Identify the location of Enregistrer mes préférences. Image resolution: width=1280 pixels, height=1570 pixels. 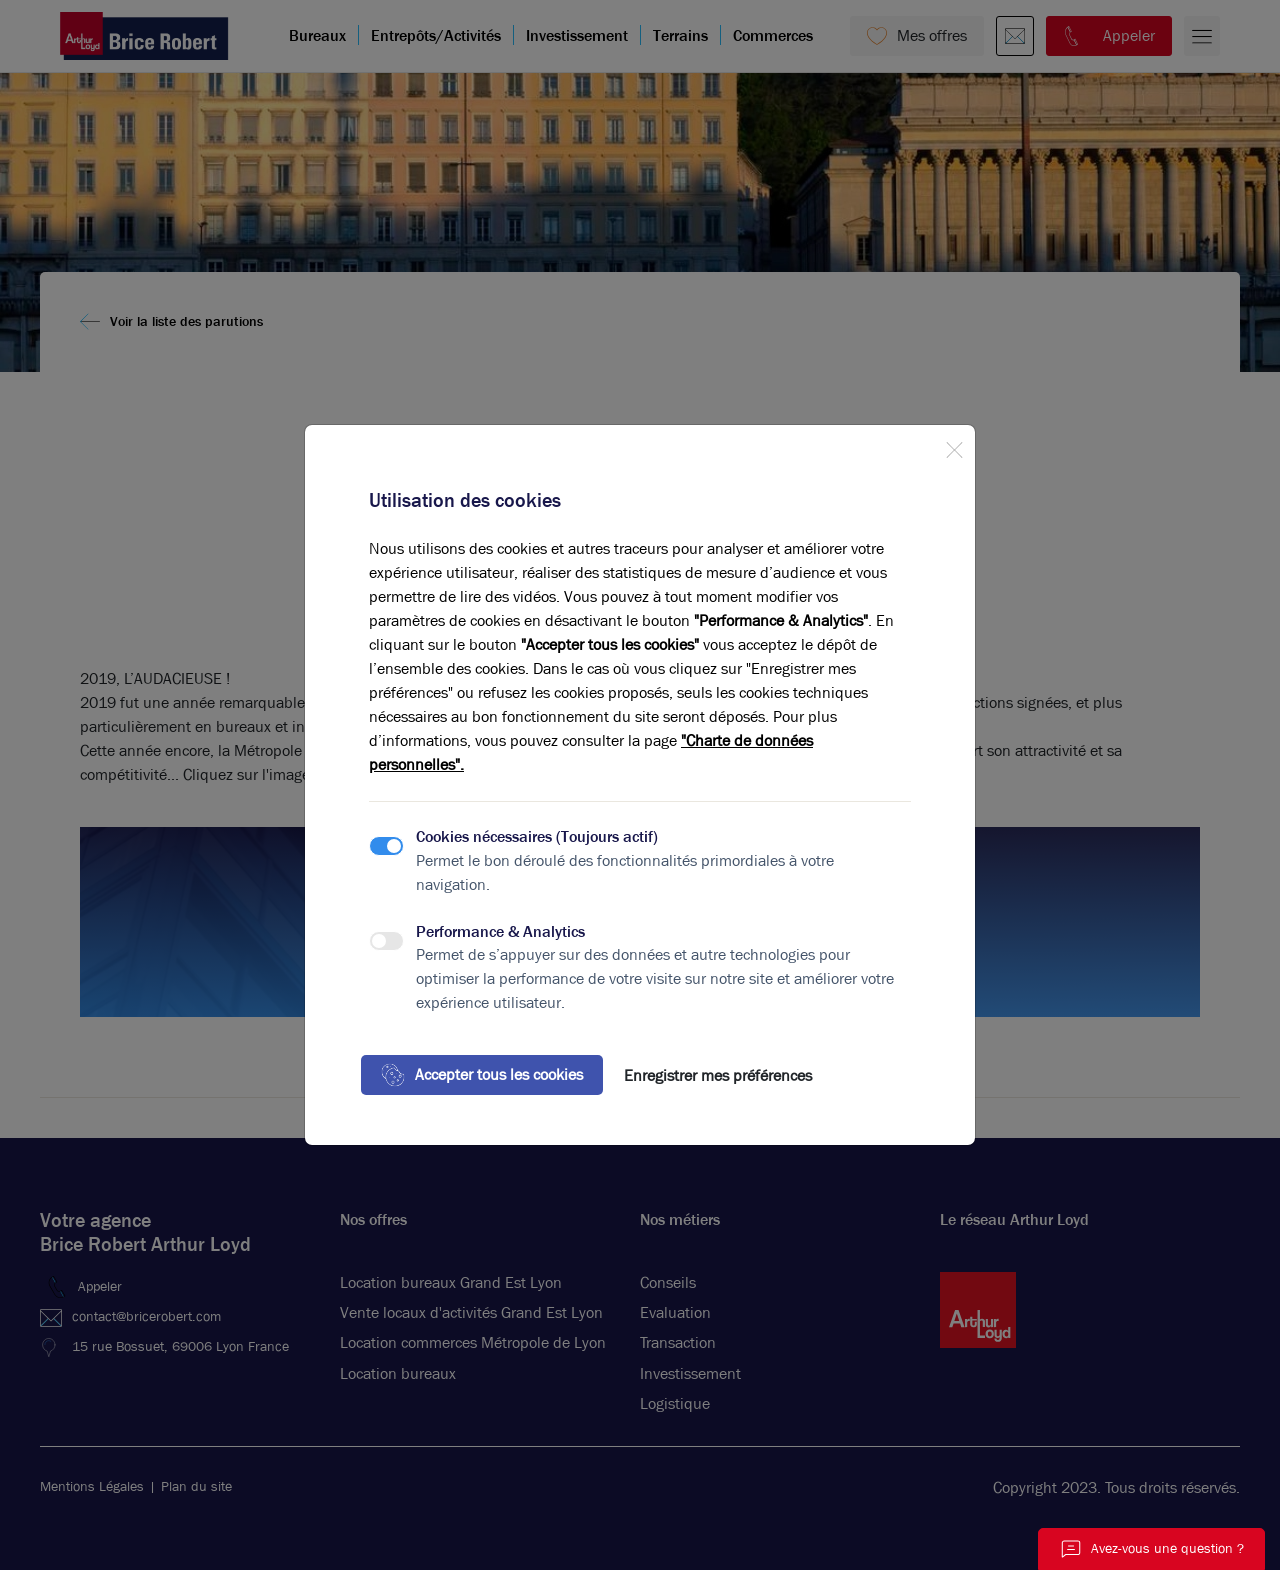
(718, 1075).